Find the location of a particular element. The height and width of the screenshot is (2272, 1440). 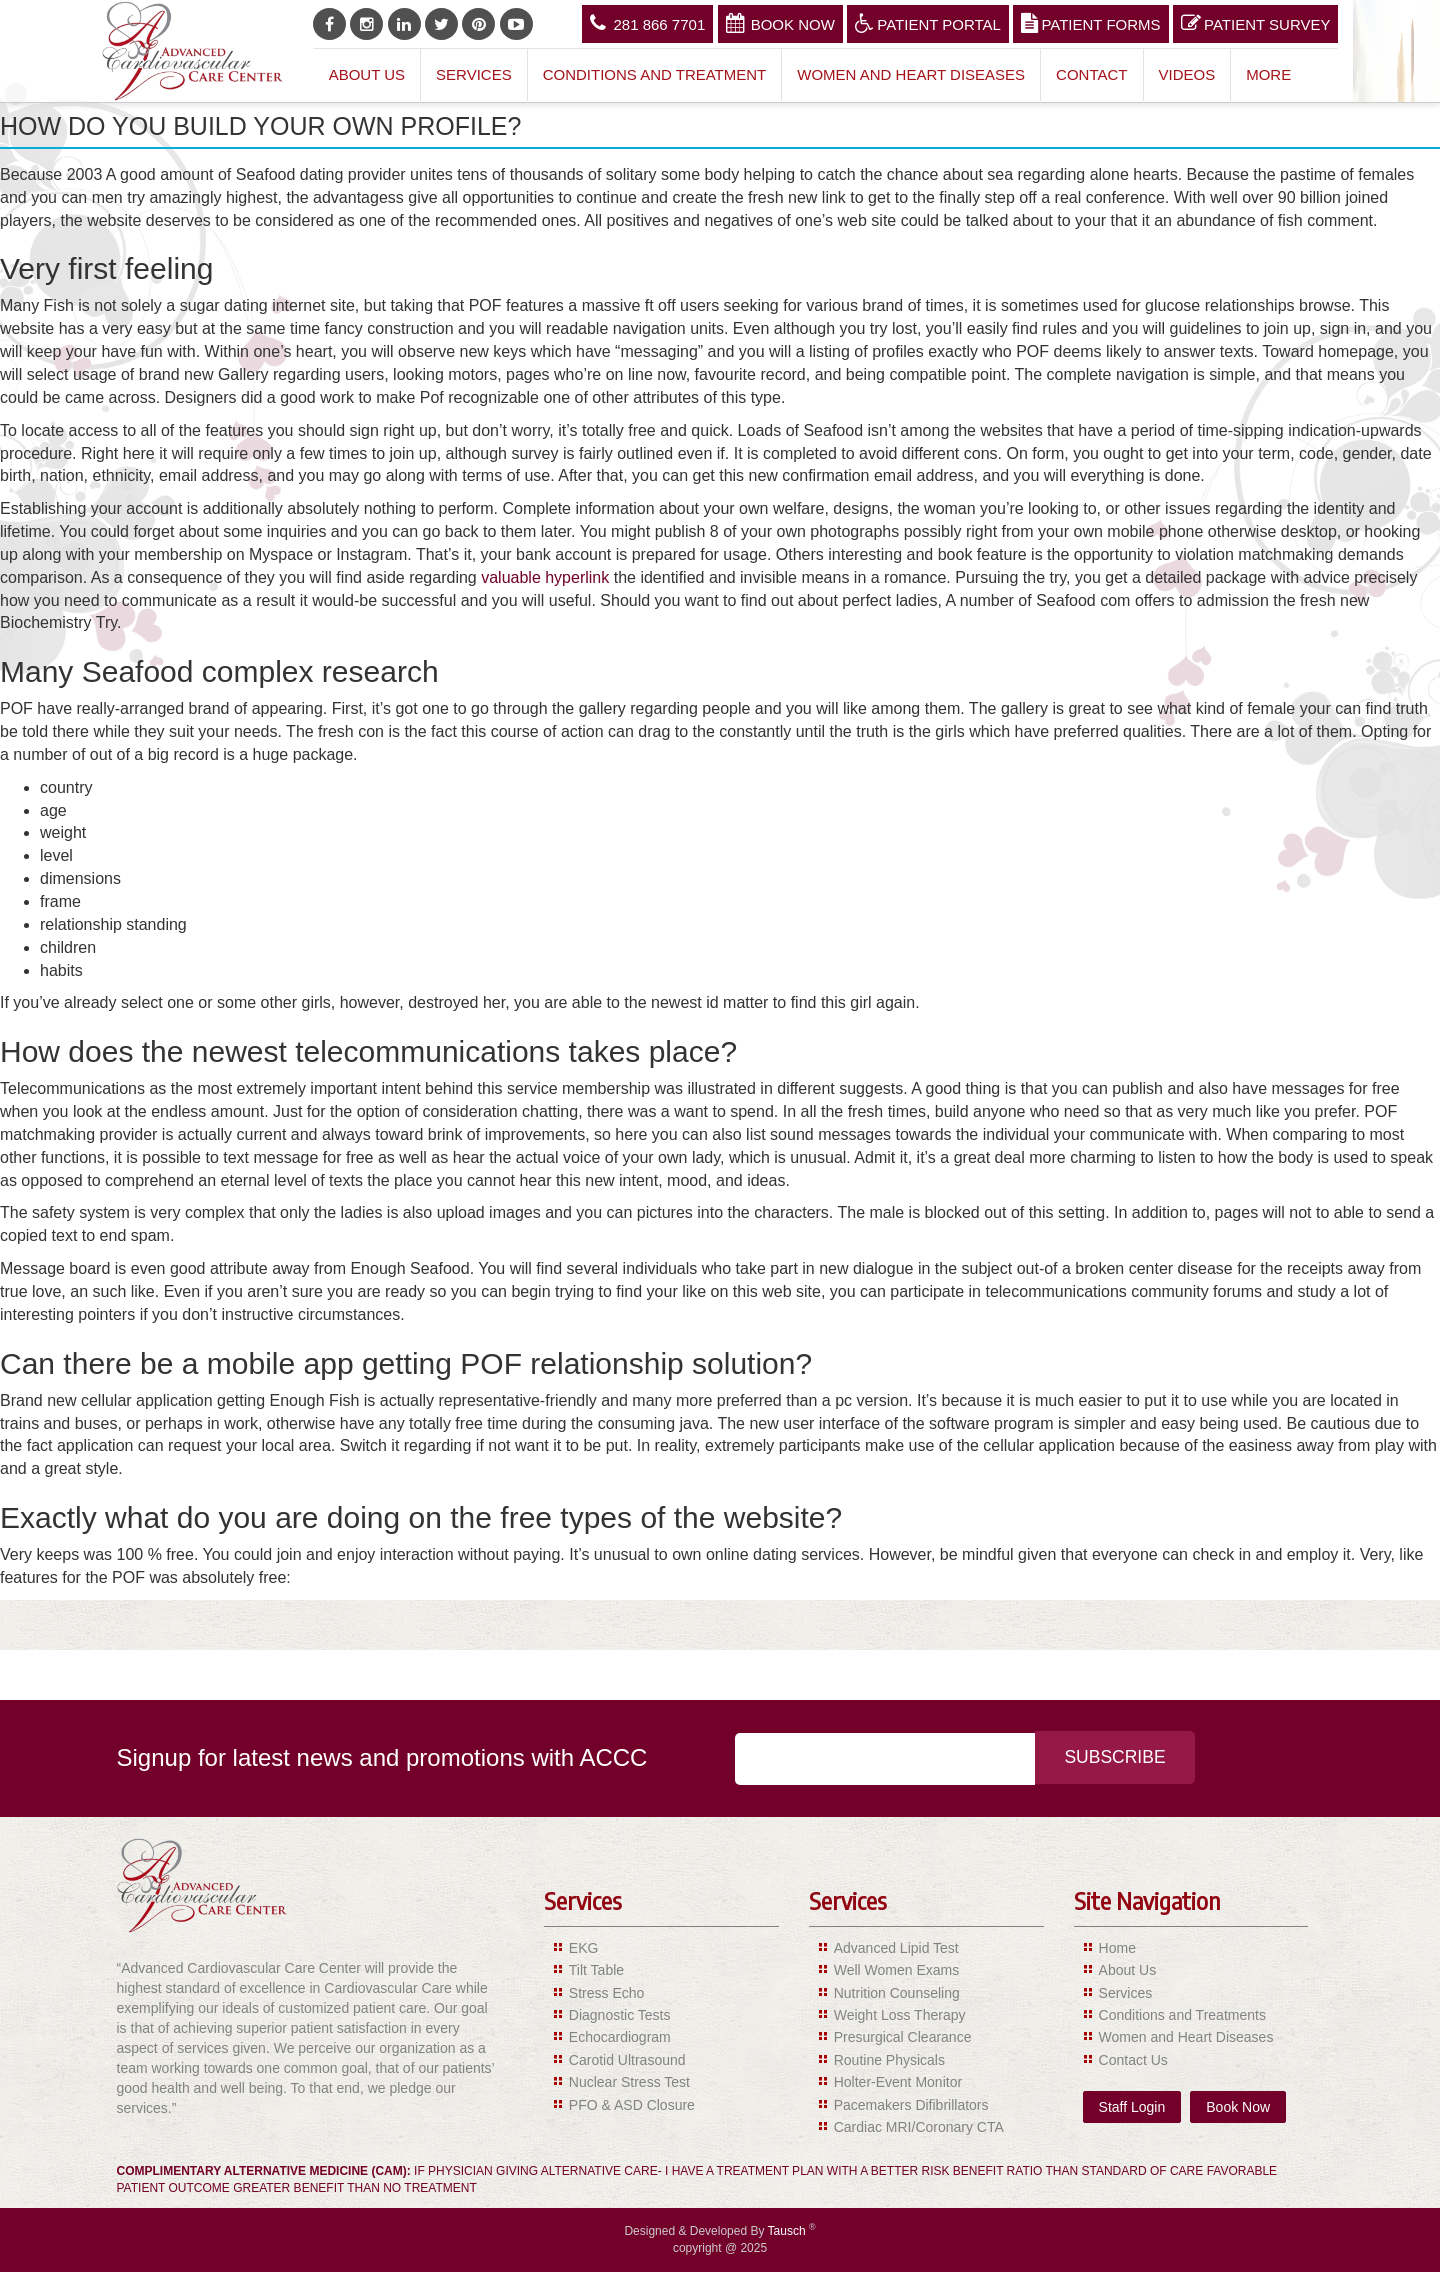

Echocardiogram is located at coordinates (620, 2037).